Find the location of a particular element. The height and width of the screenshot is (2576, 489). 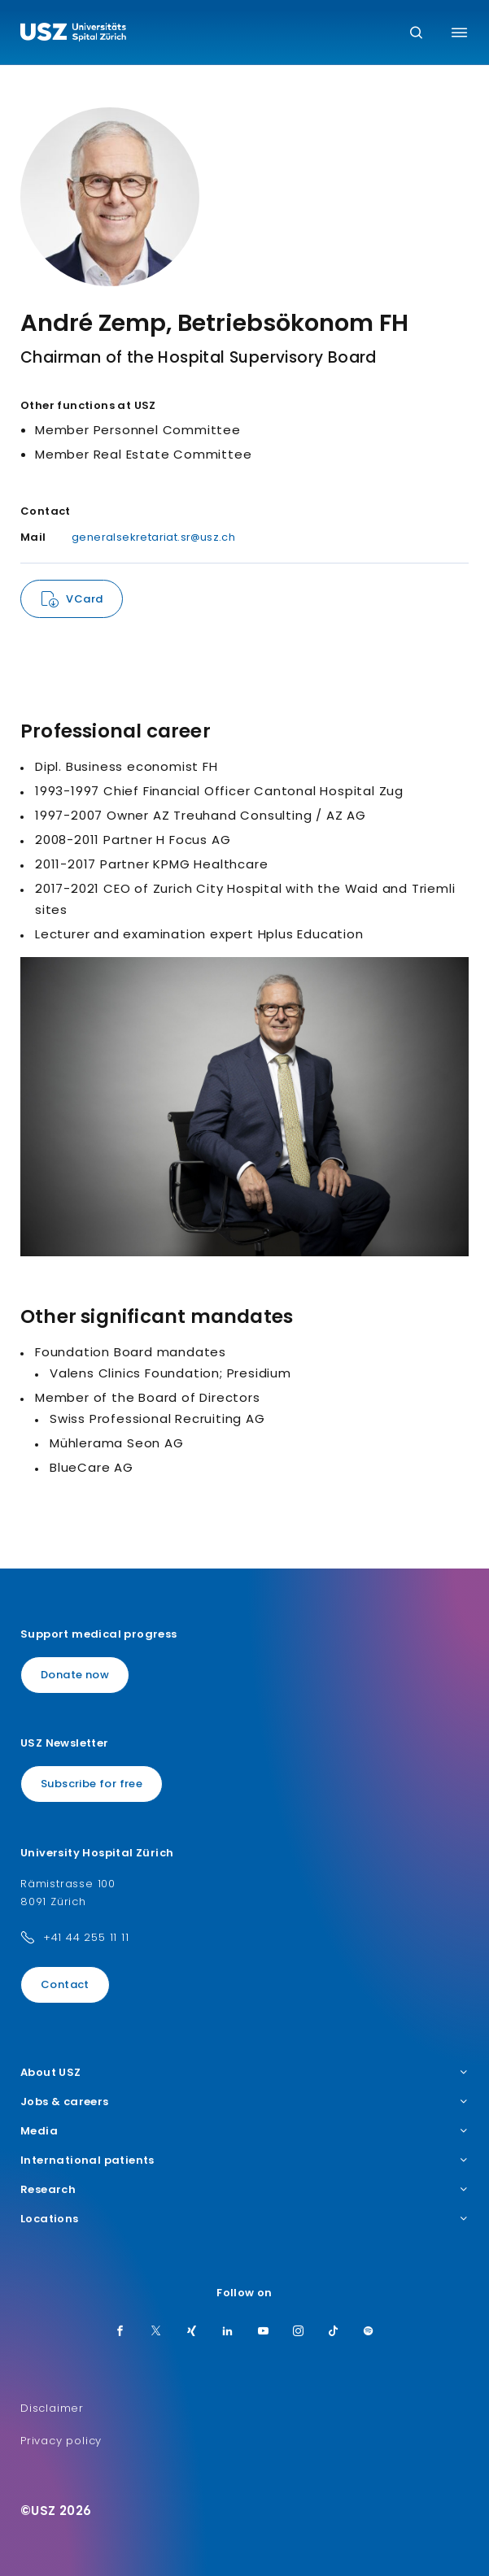

[Logo usz.ch, go to homepage] is located at coordinates (73, 34).